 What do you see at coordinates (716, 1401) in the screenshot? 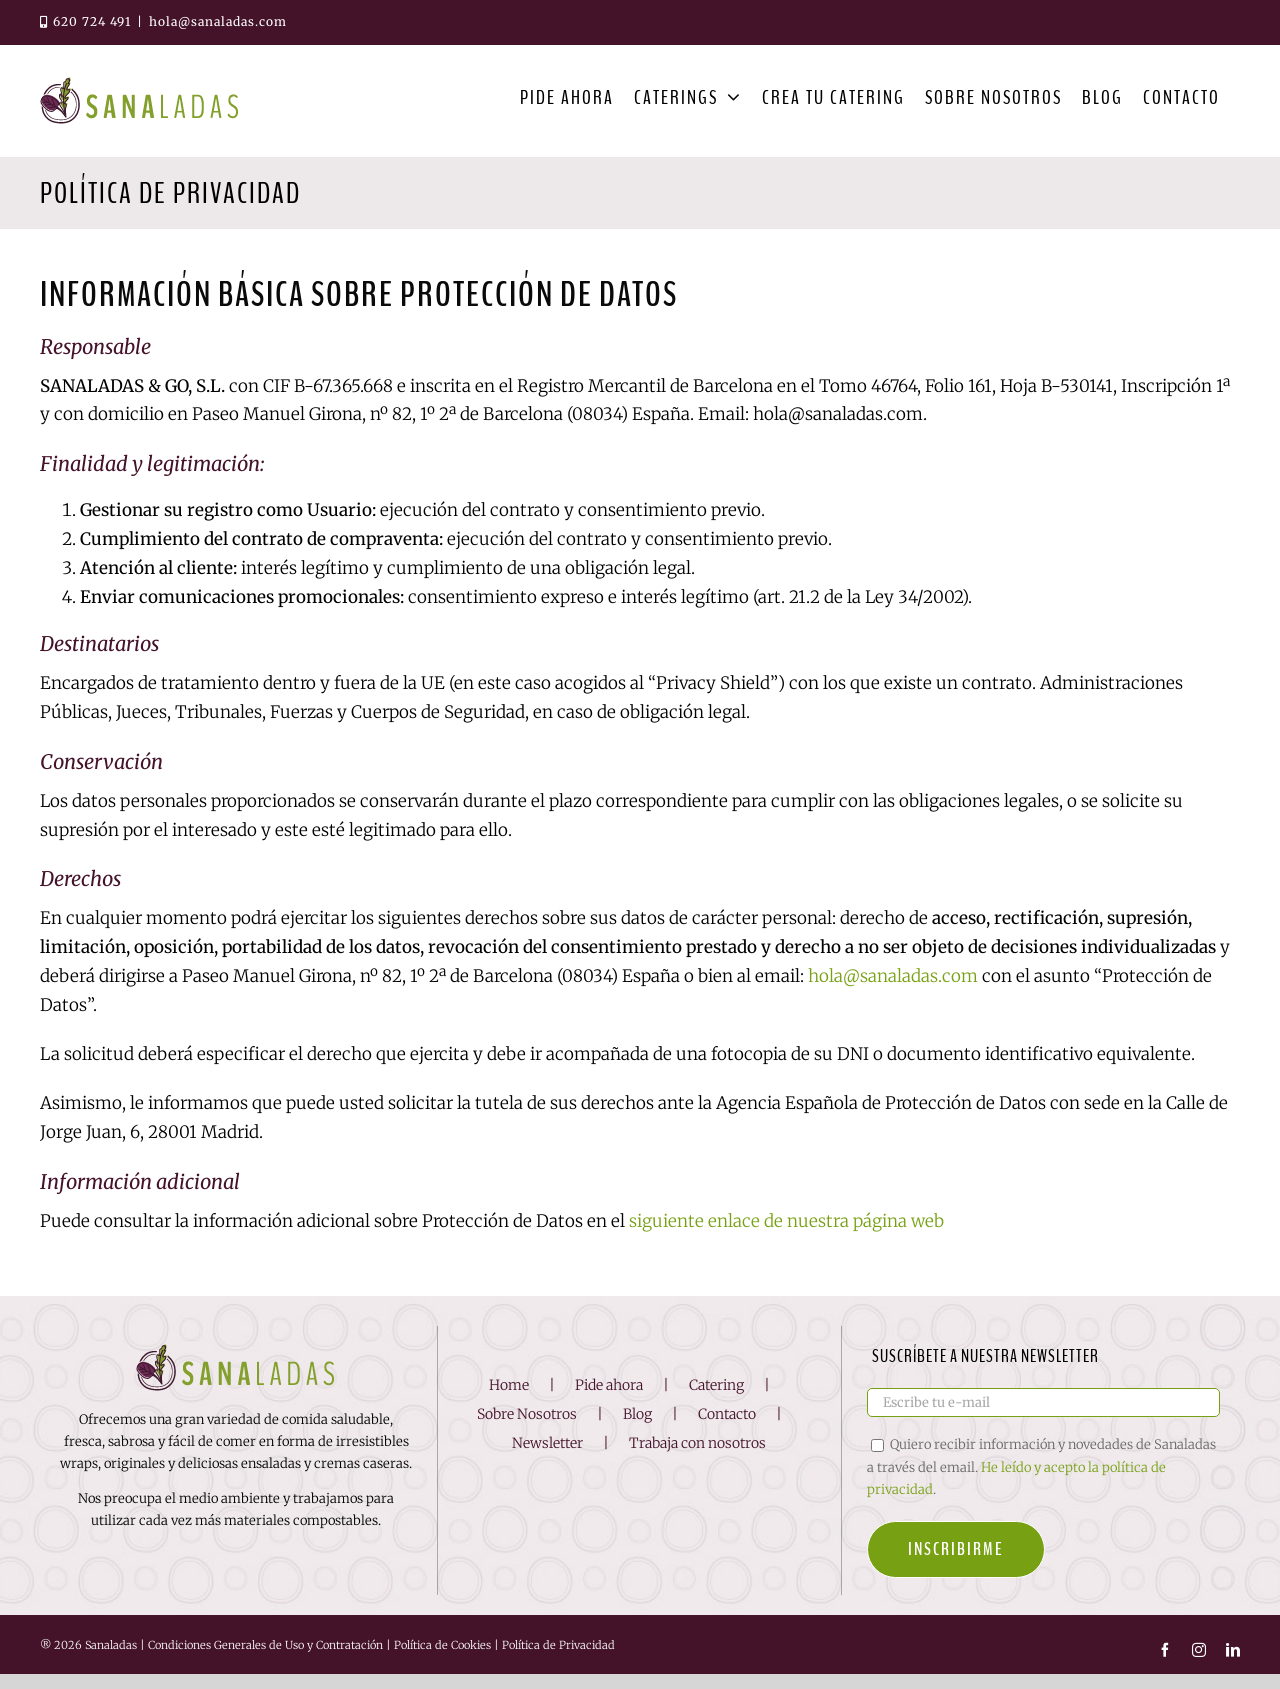
I see `Catering` at bounding box center [716, 1401].